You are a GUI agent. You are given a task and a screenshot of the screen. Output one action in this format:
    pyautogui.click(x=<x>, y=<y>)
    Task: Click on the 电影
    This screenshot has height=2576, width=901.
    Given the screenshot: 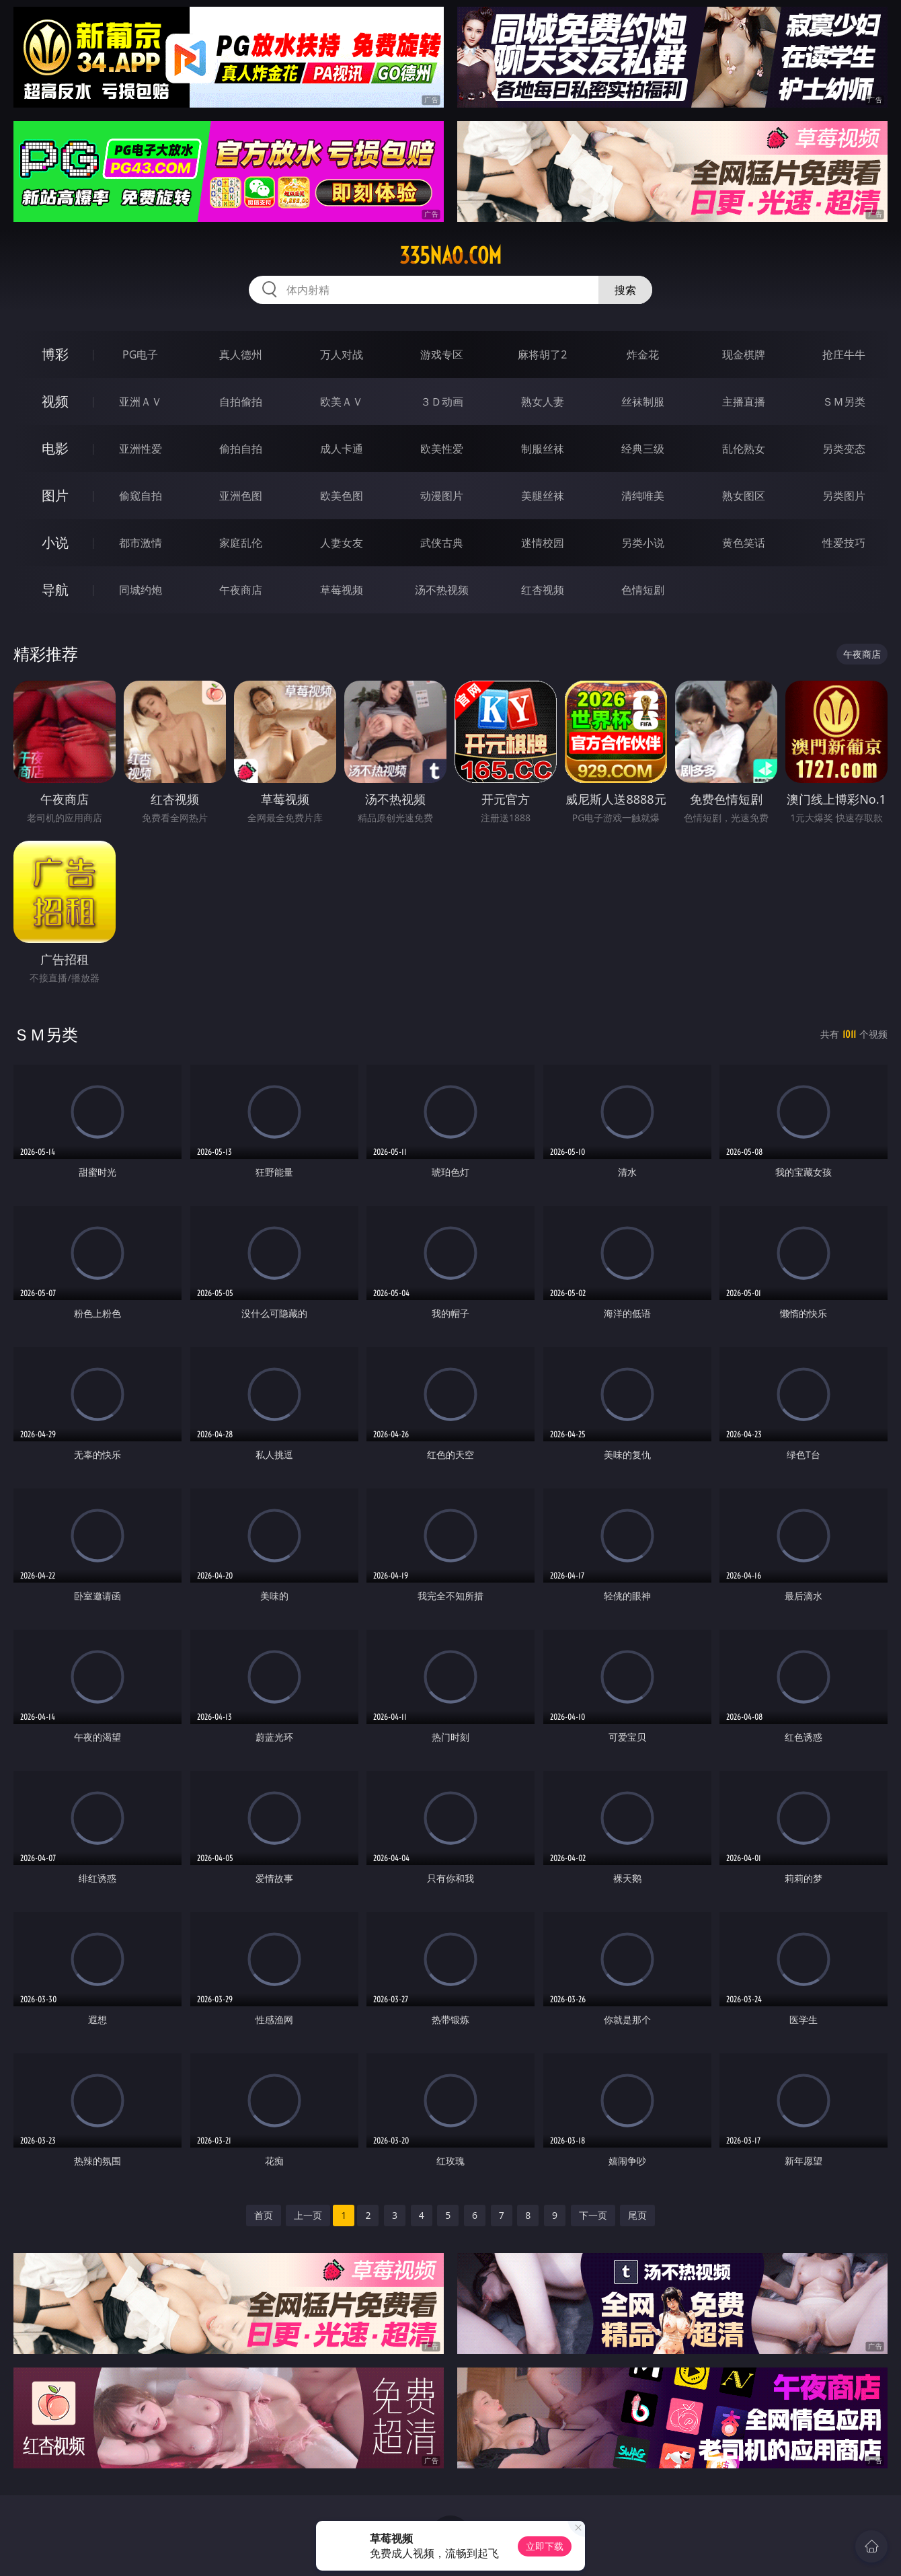 What is the action you would take?
    pyautogui.click(x=55, y=448)
    